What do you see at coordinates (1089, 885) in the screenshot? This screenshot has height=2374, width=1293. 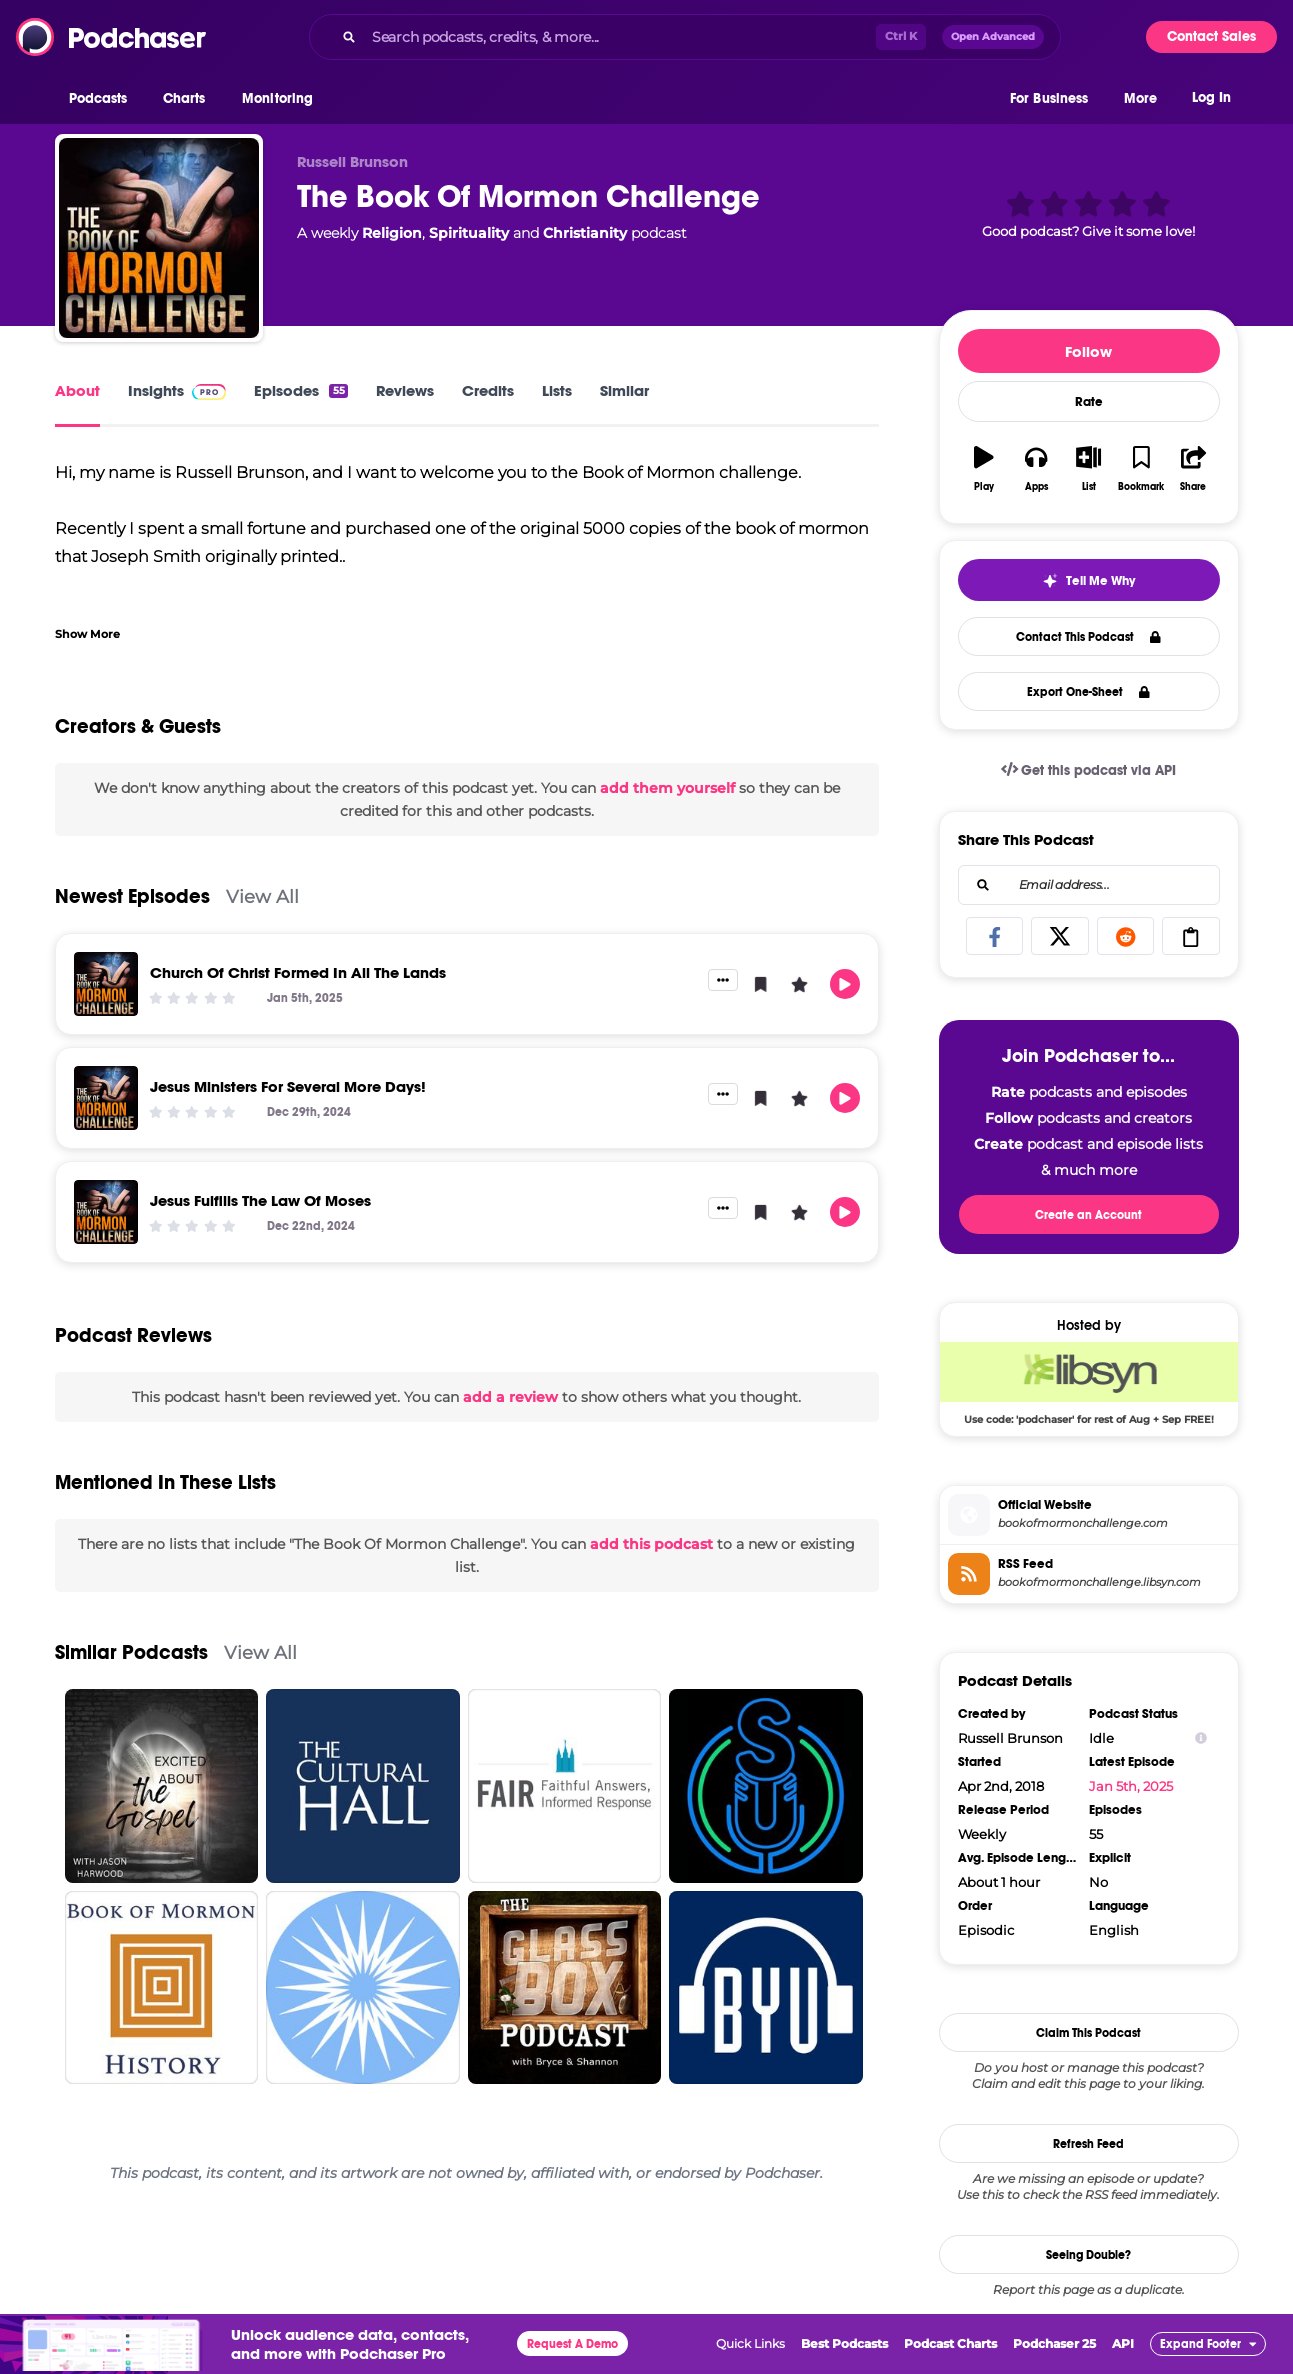 I see `[Email address...]` at bounding box center [1089, 885].